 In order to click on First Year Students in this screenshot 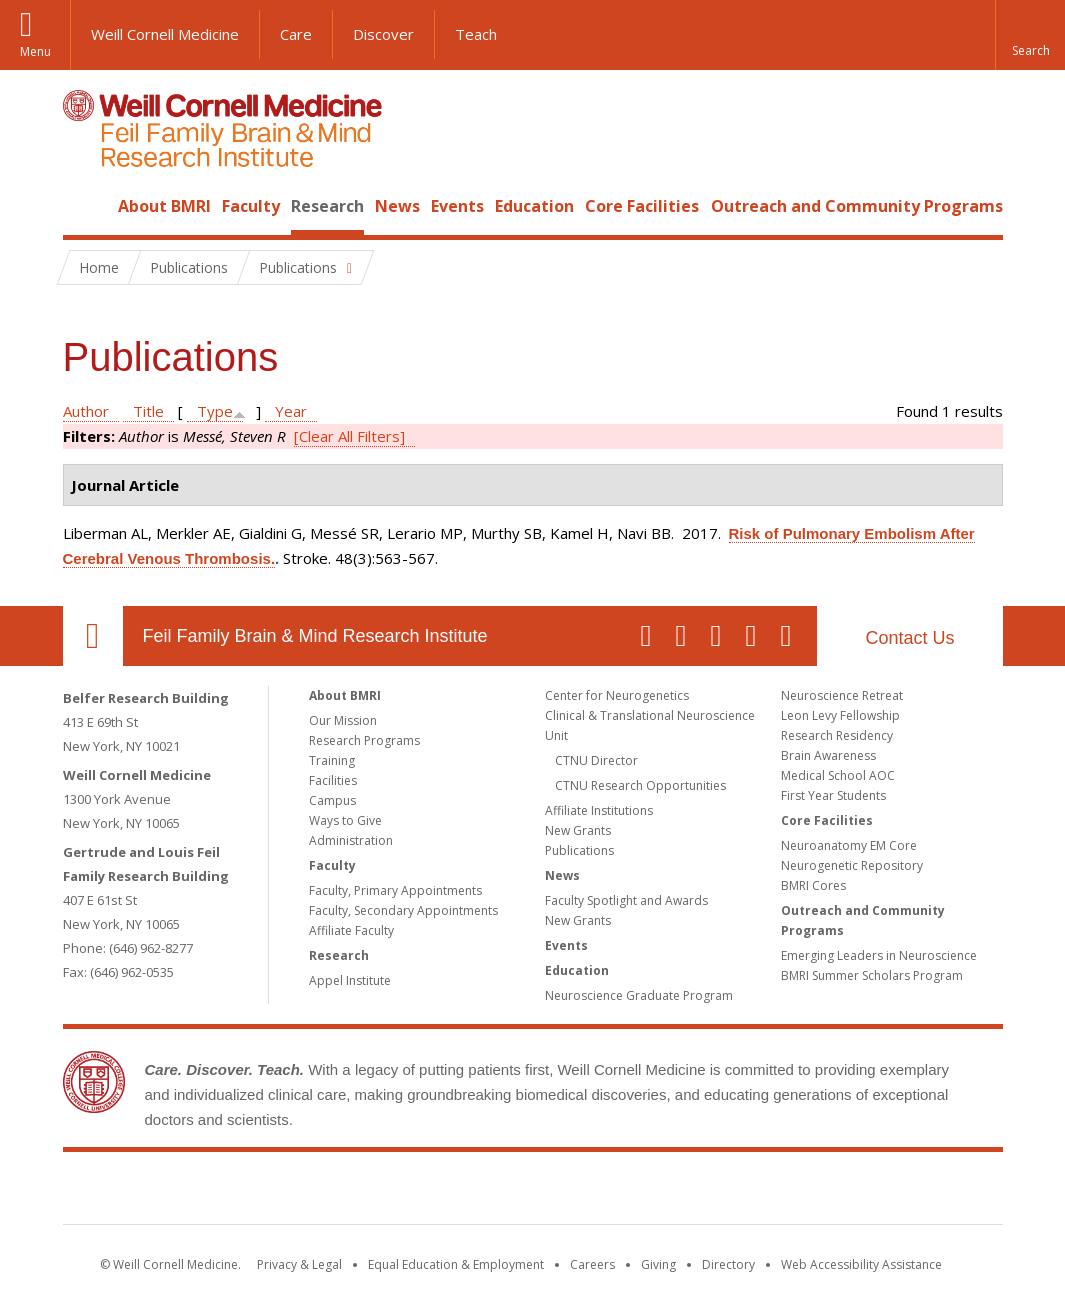, I will do `click(833, 795)`.